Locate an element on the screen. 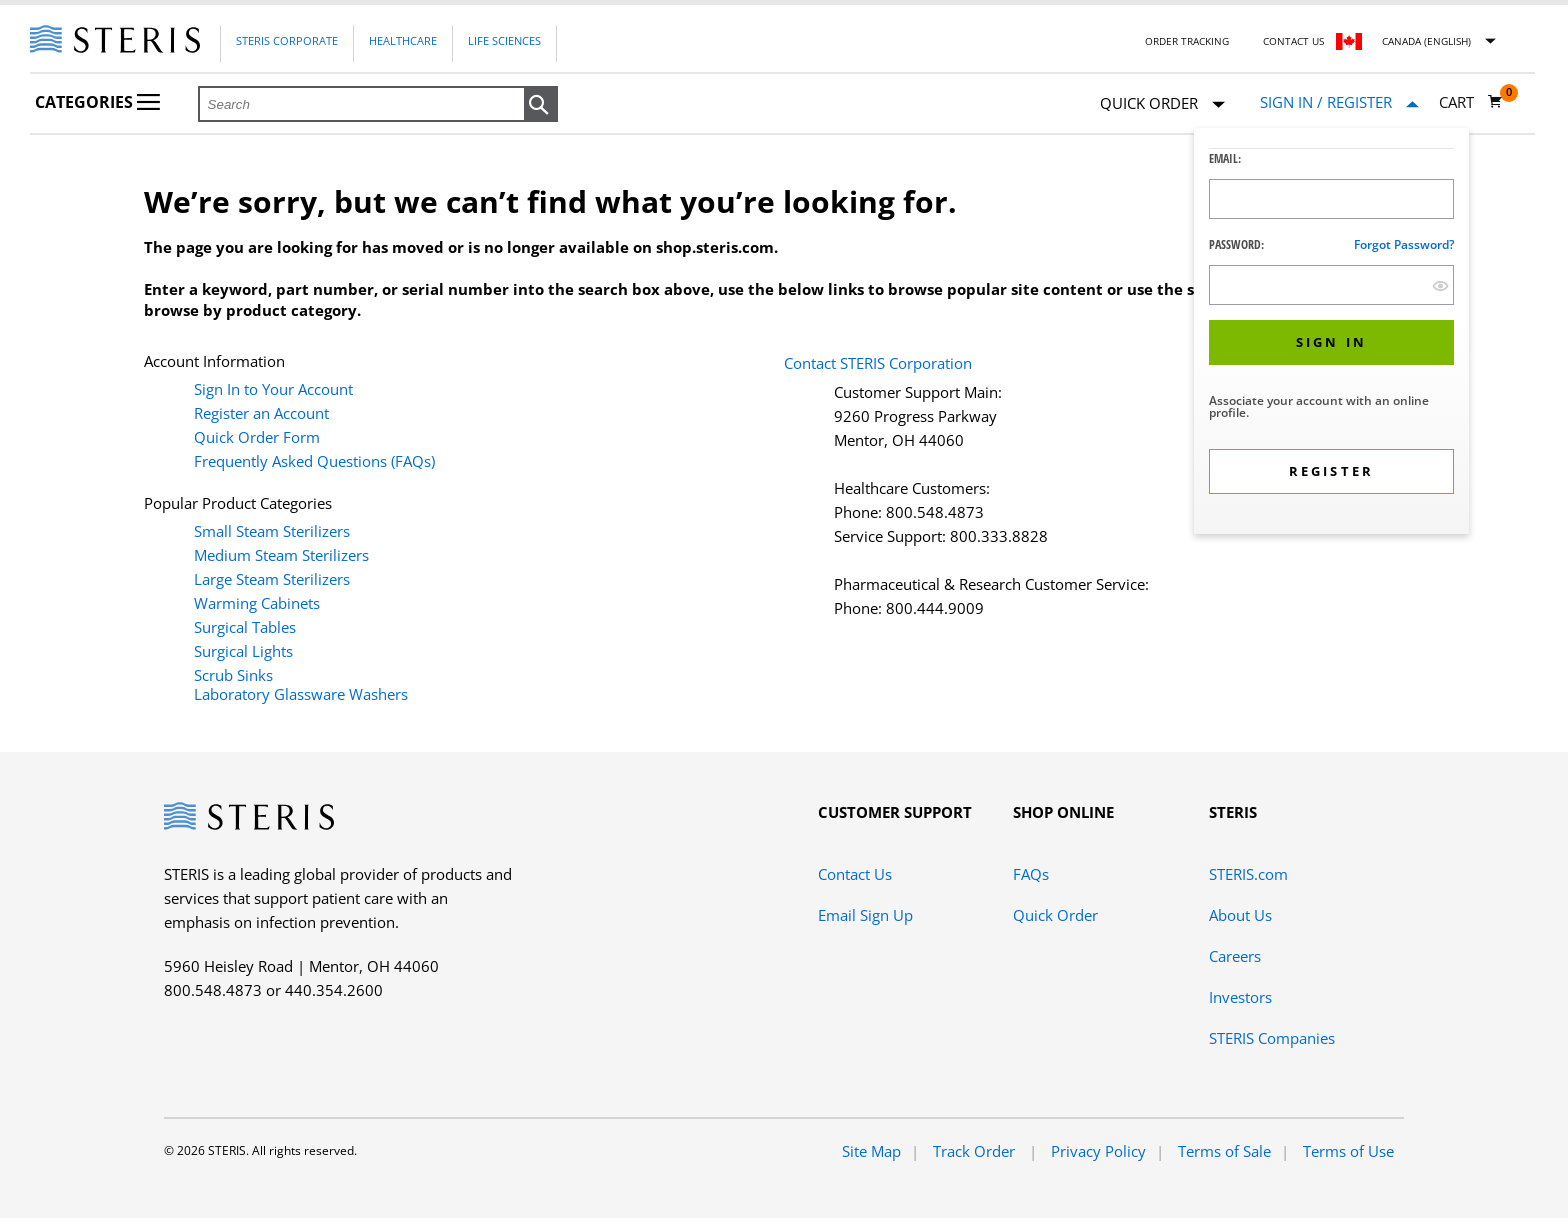 This screenshot has width=1568, height=1218. Life Sciences is located at coordinates (504, 40).